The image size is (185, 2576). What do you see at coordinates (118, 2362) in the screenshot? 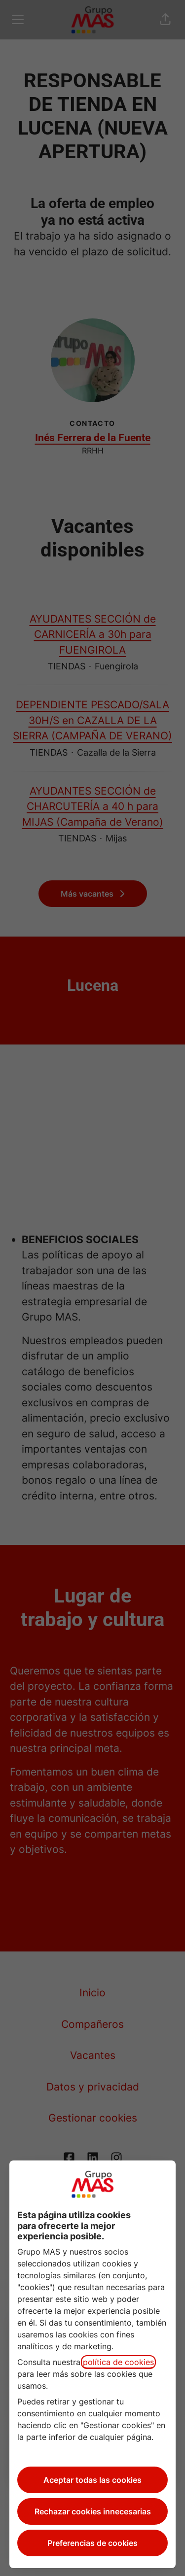
I see `política de cookies` at bounding box center [118, 2362].